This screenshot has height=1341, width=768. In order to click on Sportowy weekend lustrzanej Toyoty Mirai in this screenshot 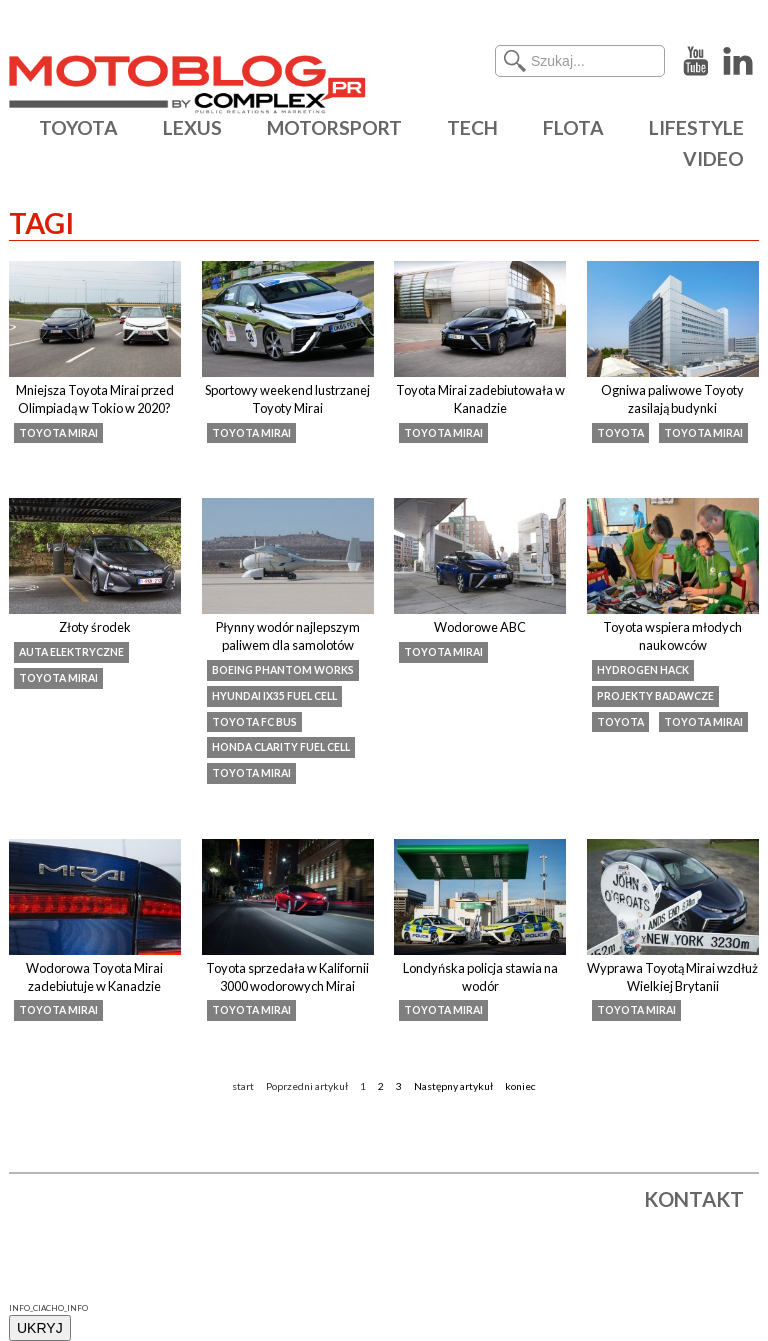, I will do `click(287, 399)`.